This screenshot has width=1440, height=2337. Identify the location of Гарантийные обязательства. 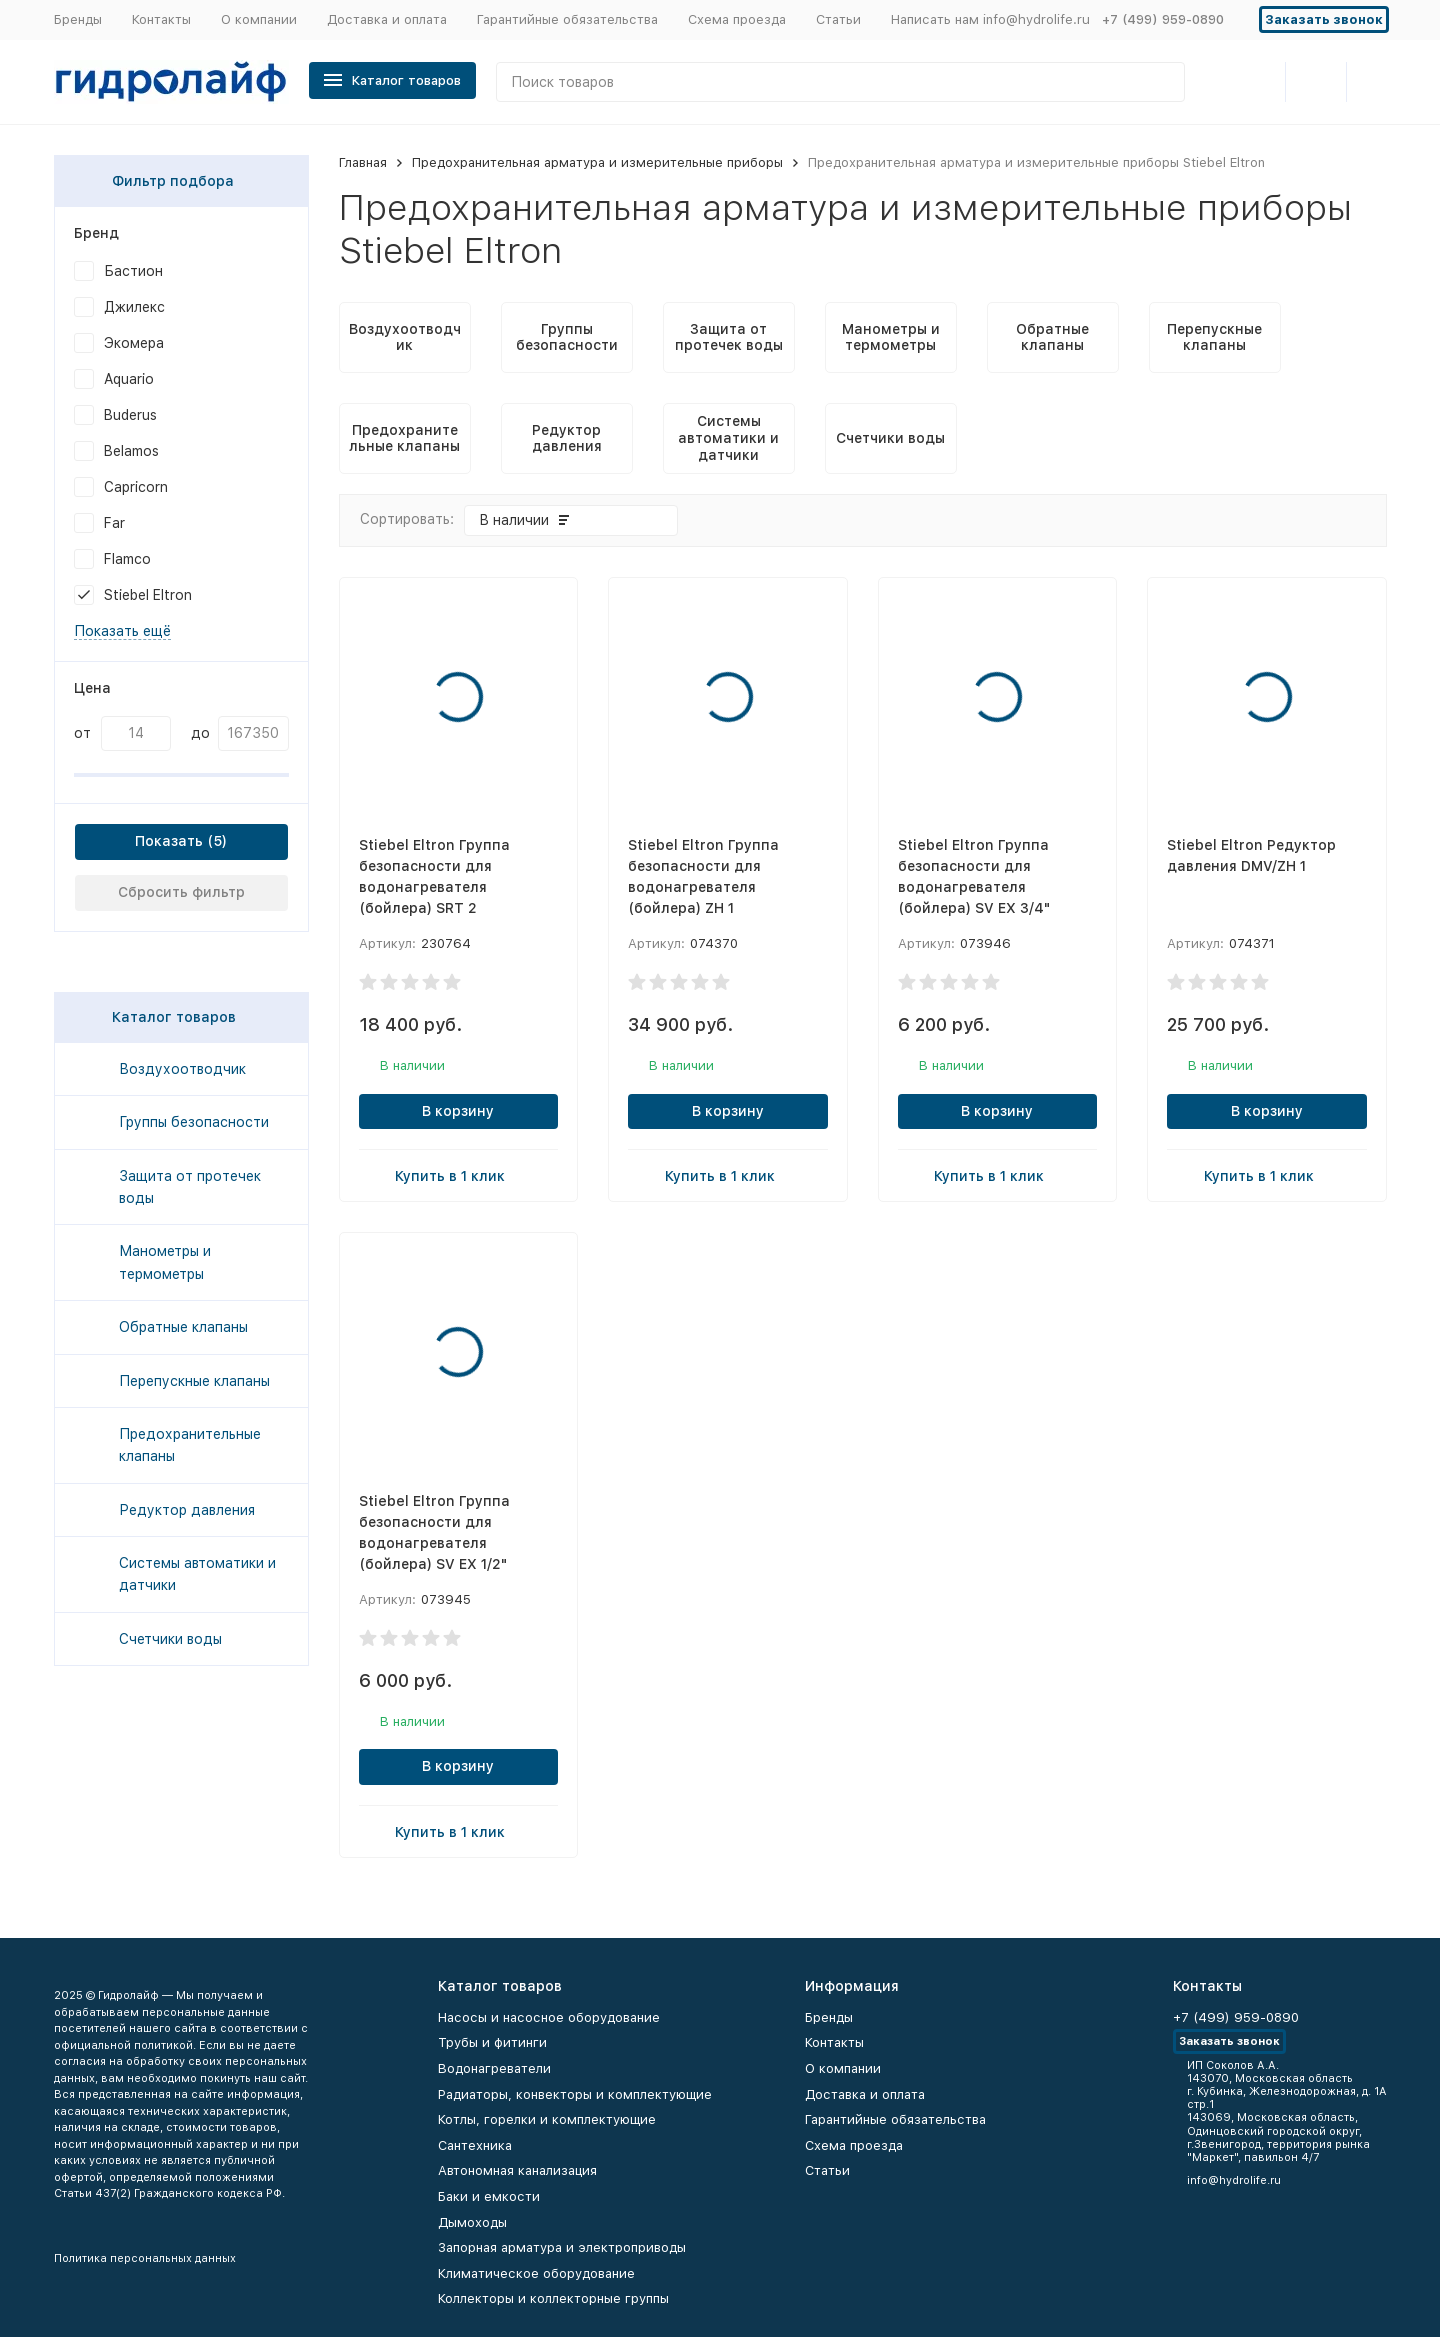
(567, 19).